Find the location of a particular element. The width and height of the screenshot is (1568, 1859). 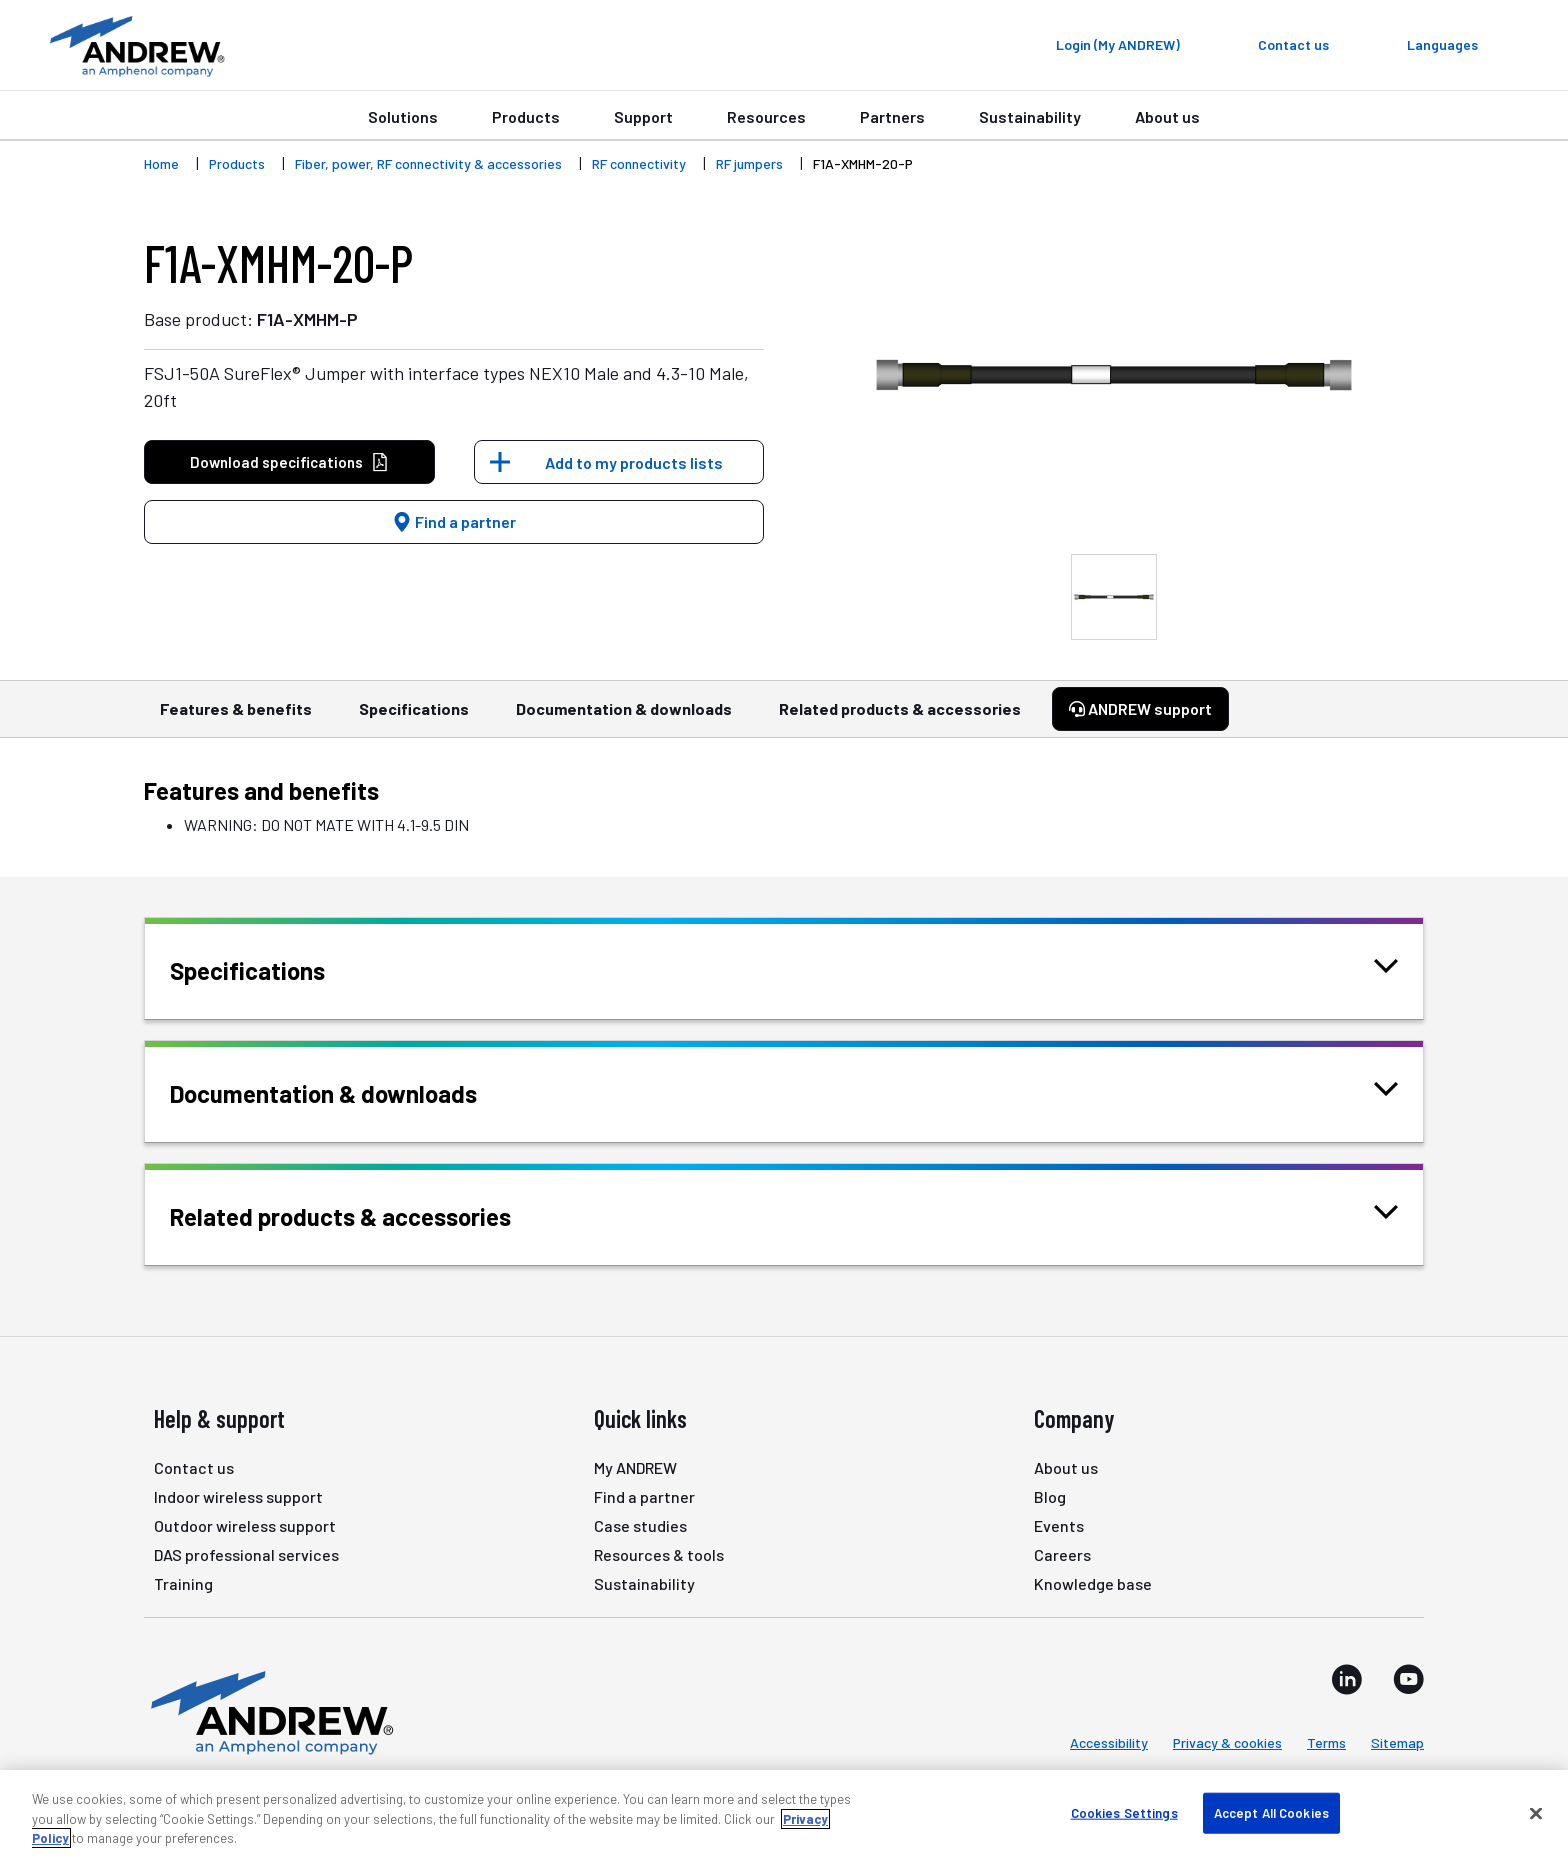

Contact us is located at coordinates (194, 1467).